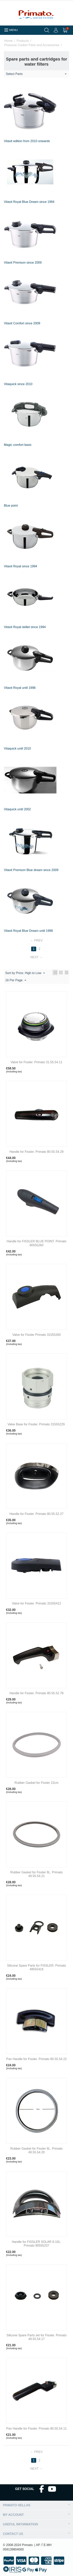 The image size is (73, 2576). Describe the element at coordinates (36, 1967) in the screenshot. I see `Silicone Spare Parts for FISSLER. Primato 49555416` at that location.